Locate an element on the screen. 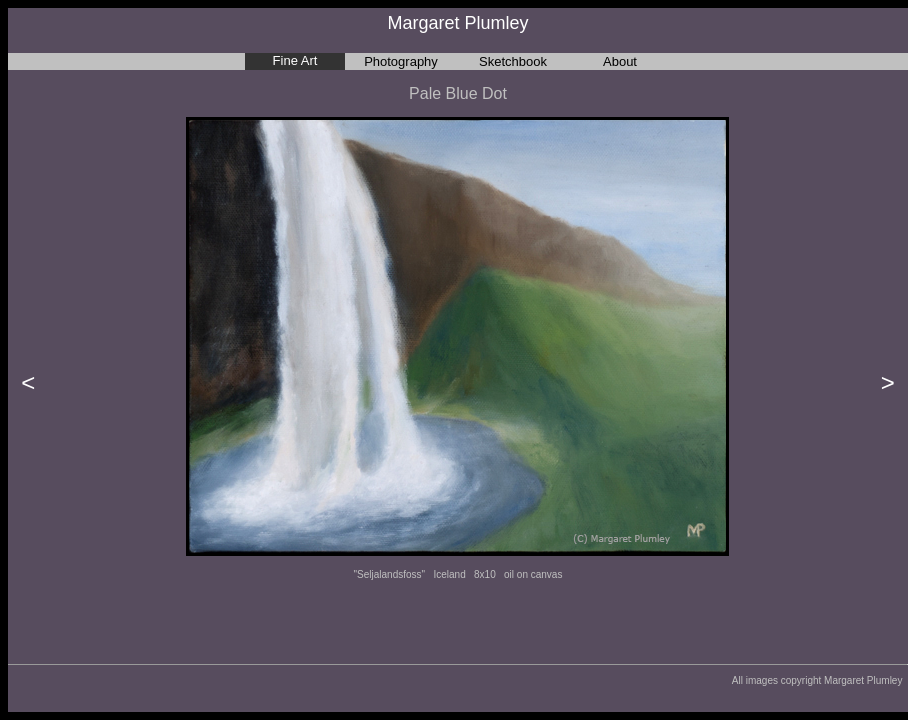 This screenshot has height=720, width=908. Photography is located at coordinates (401, 61).